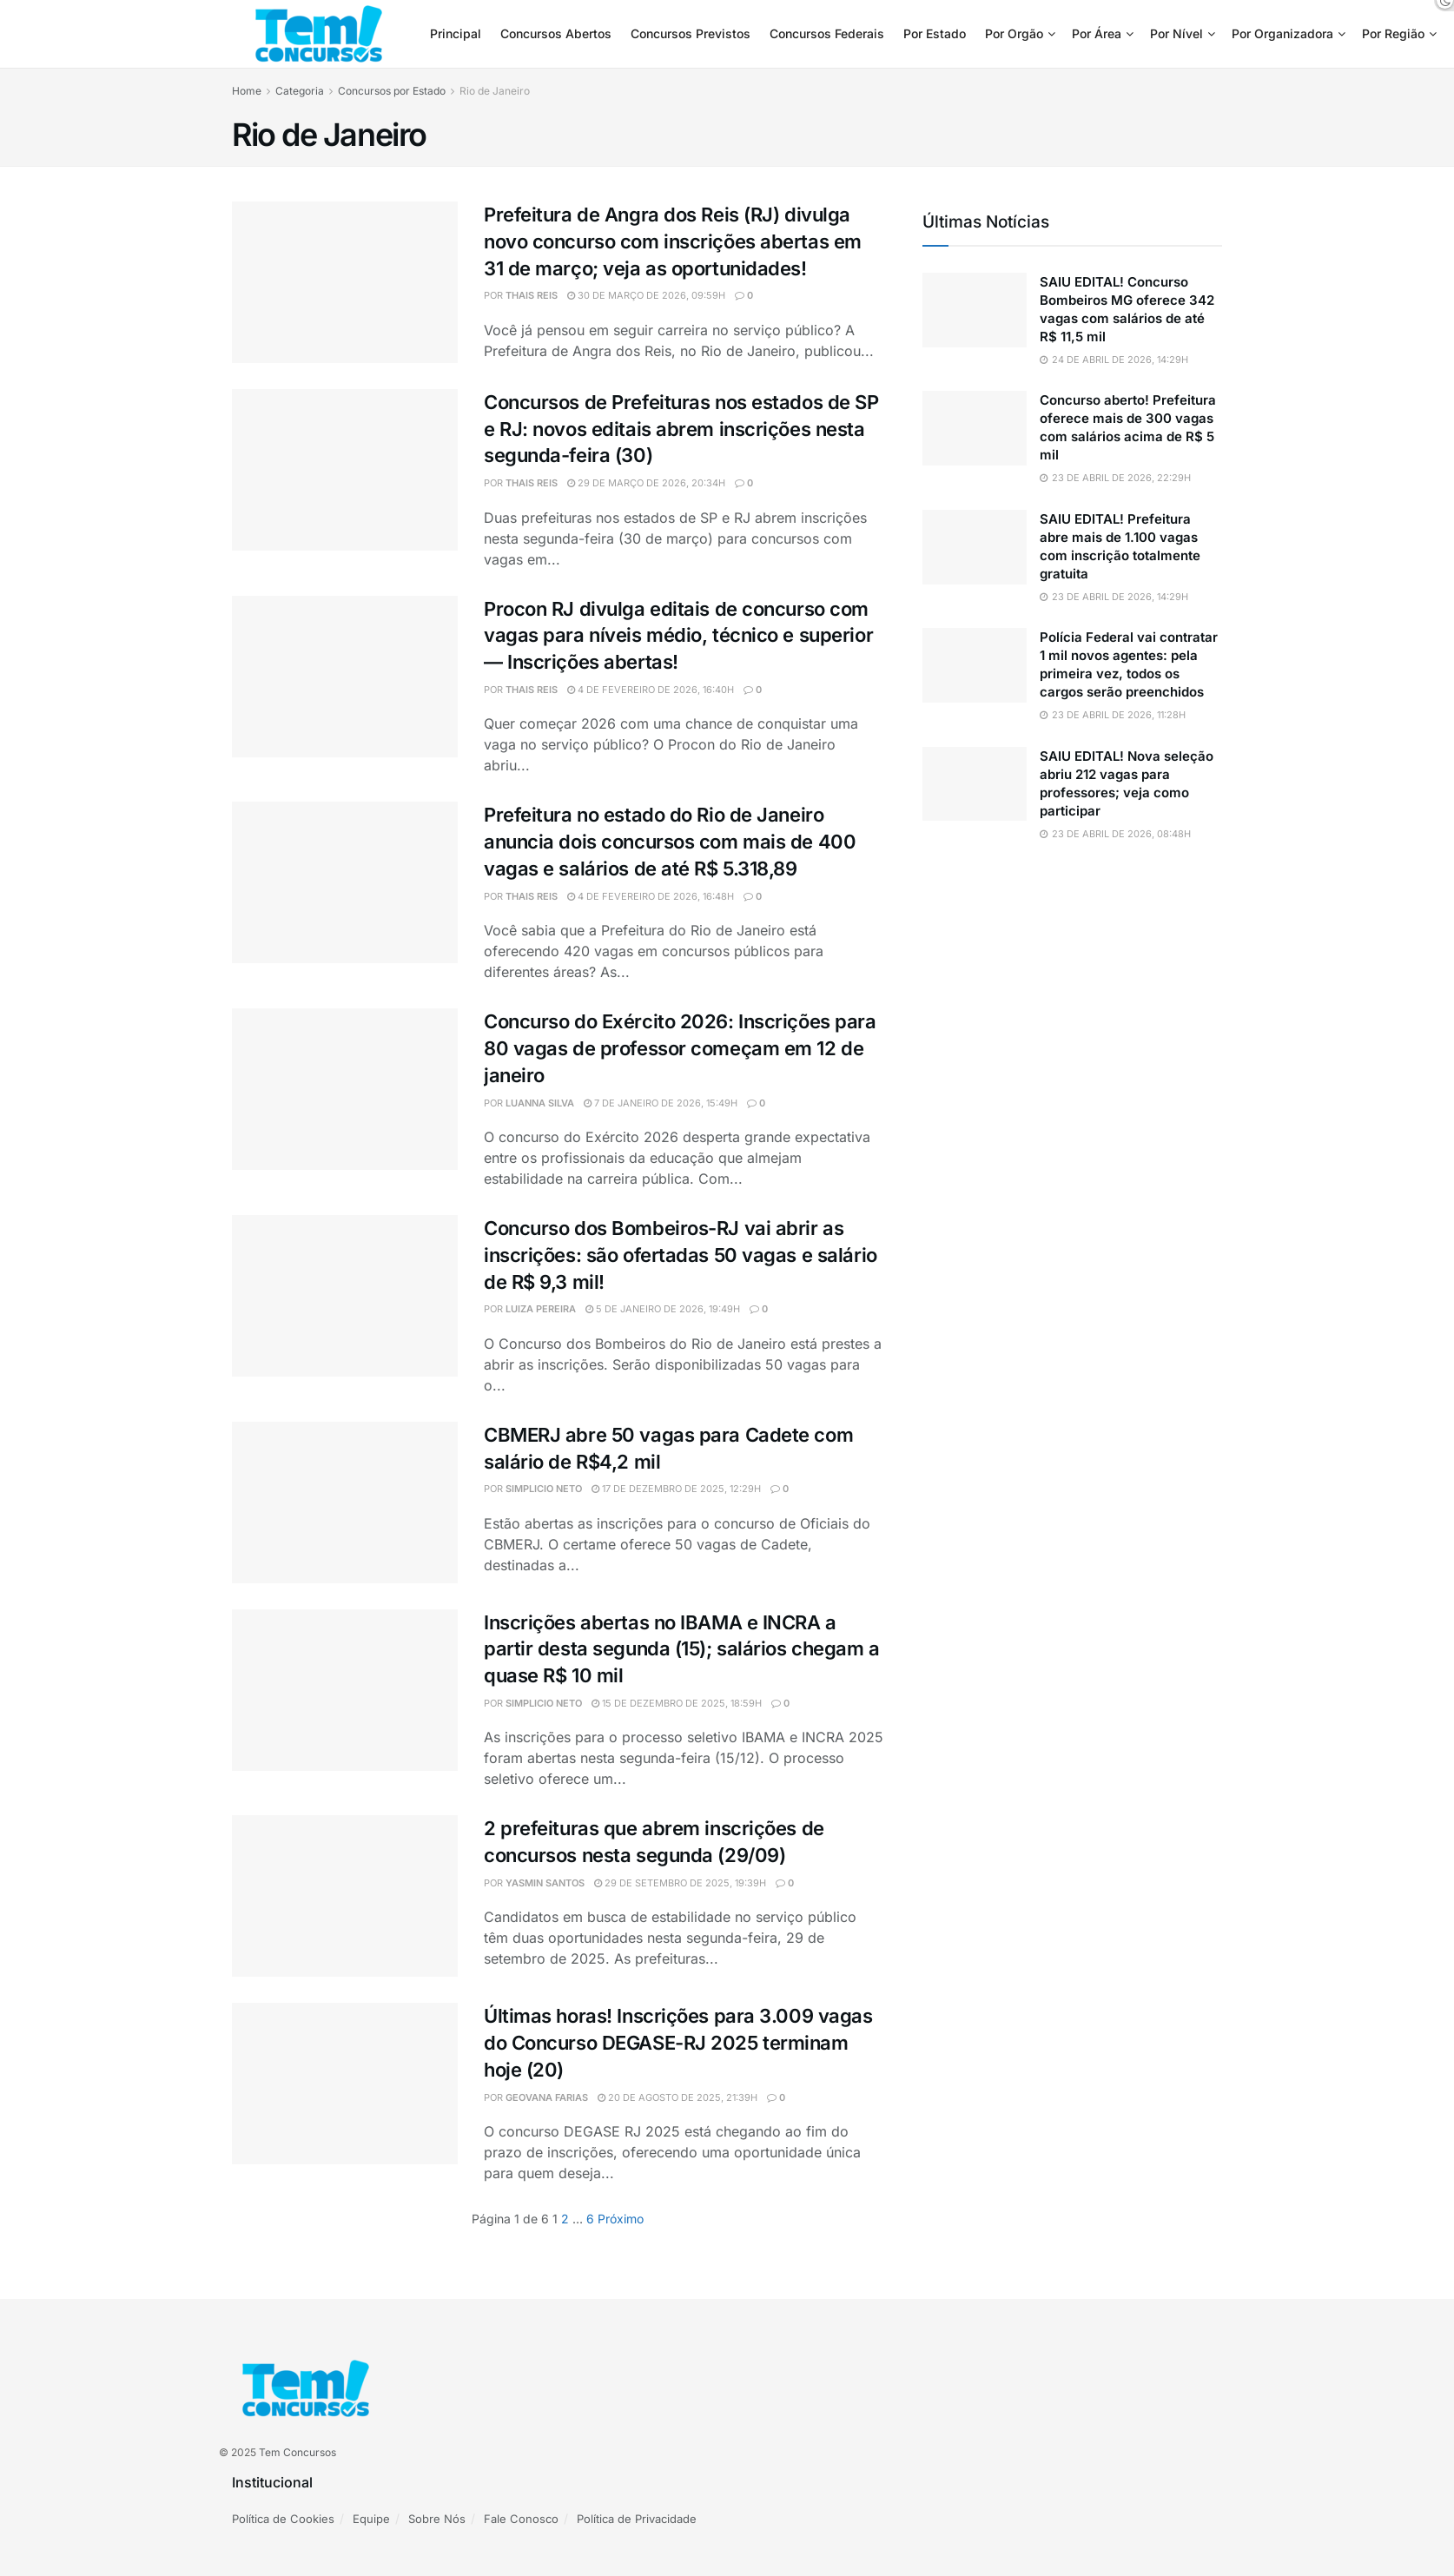 The image size is (1454, 2576). Describe the element at coordinates (681, 429) in the screenshot. I see `Concursos de Prefeituras nos estados de SP e RJ: novos editais abrem inscrições nesta segunda-feira (30)` at that location.